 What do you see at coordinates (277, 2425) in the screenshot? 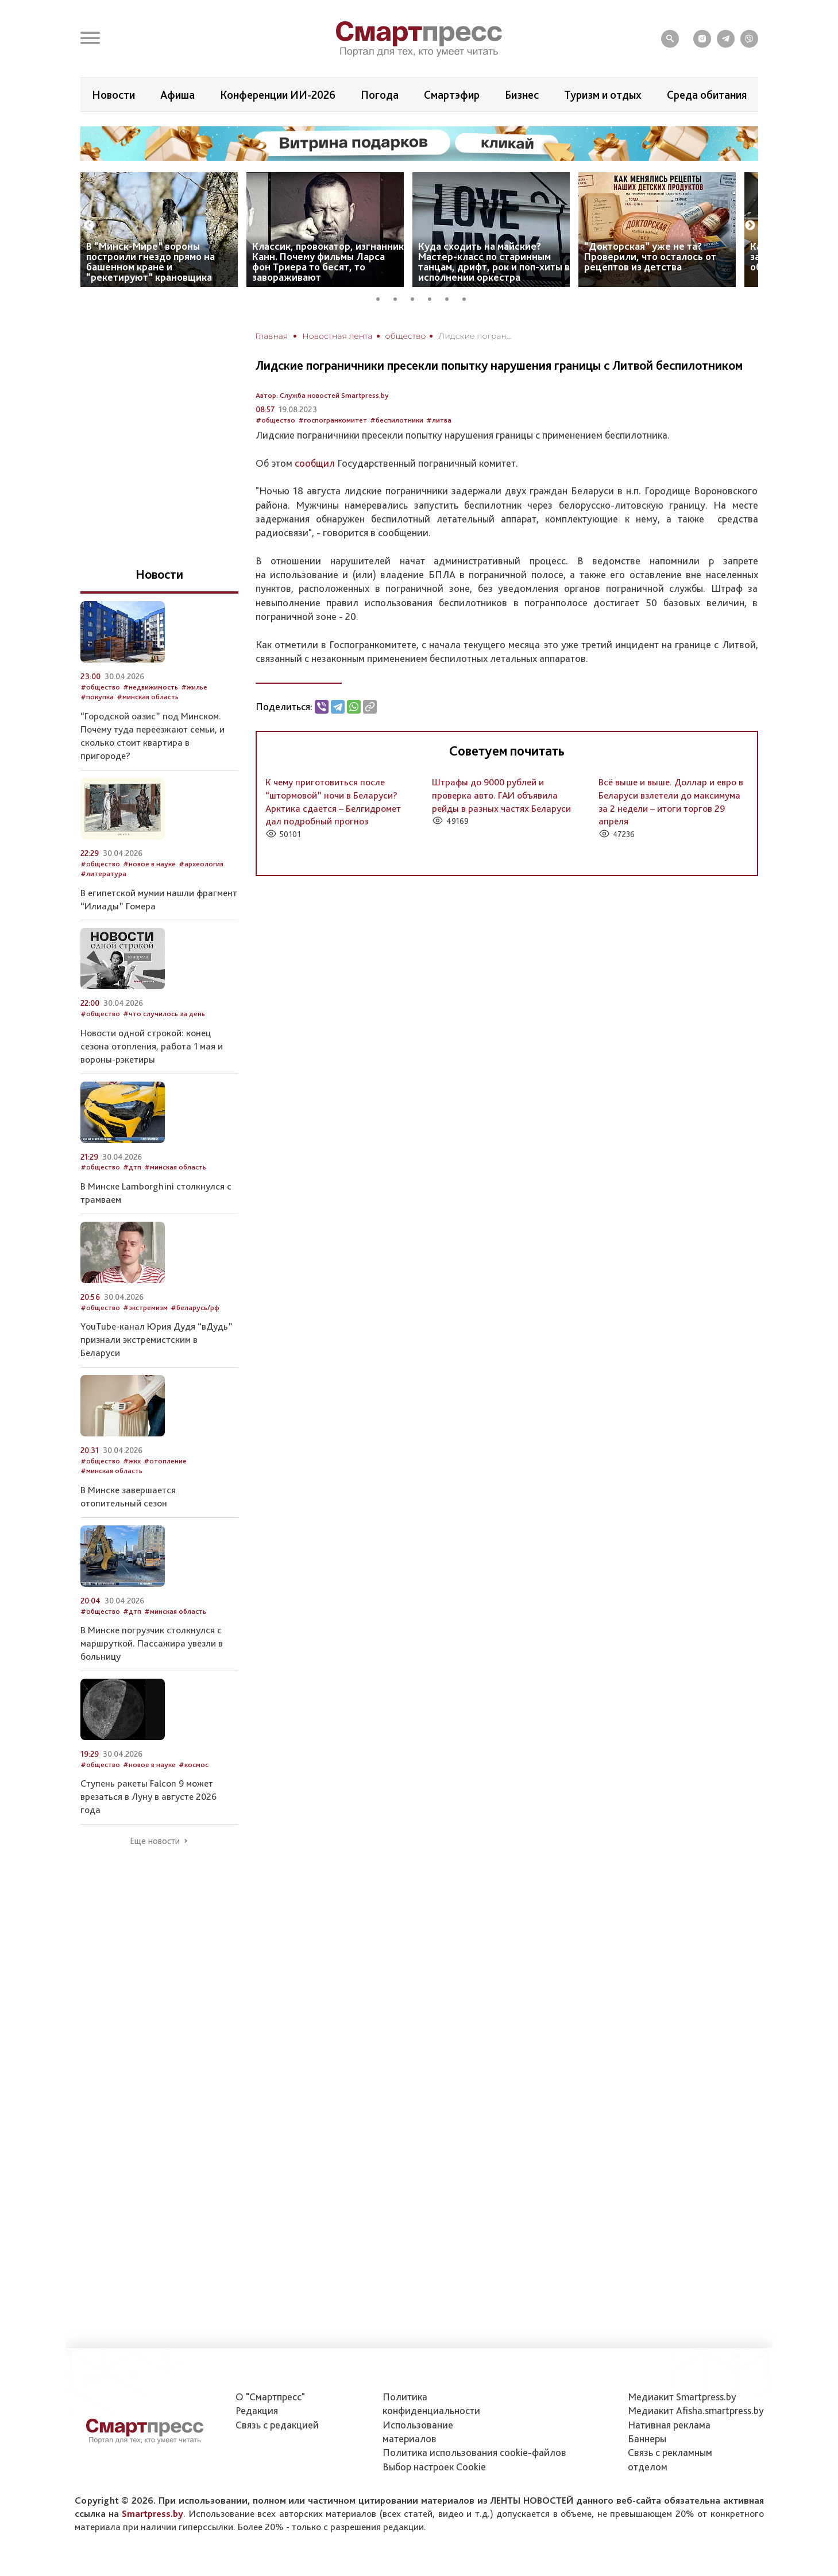
I see `Связь с редакцией` at bounding box center [277, 2425].